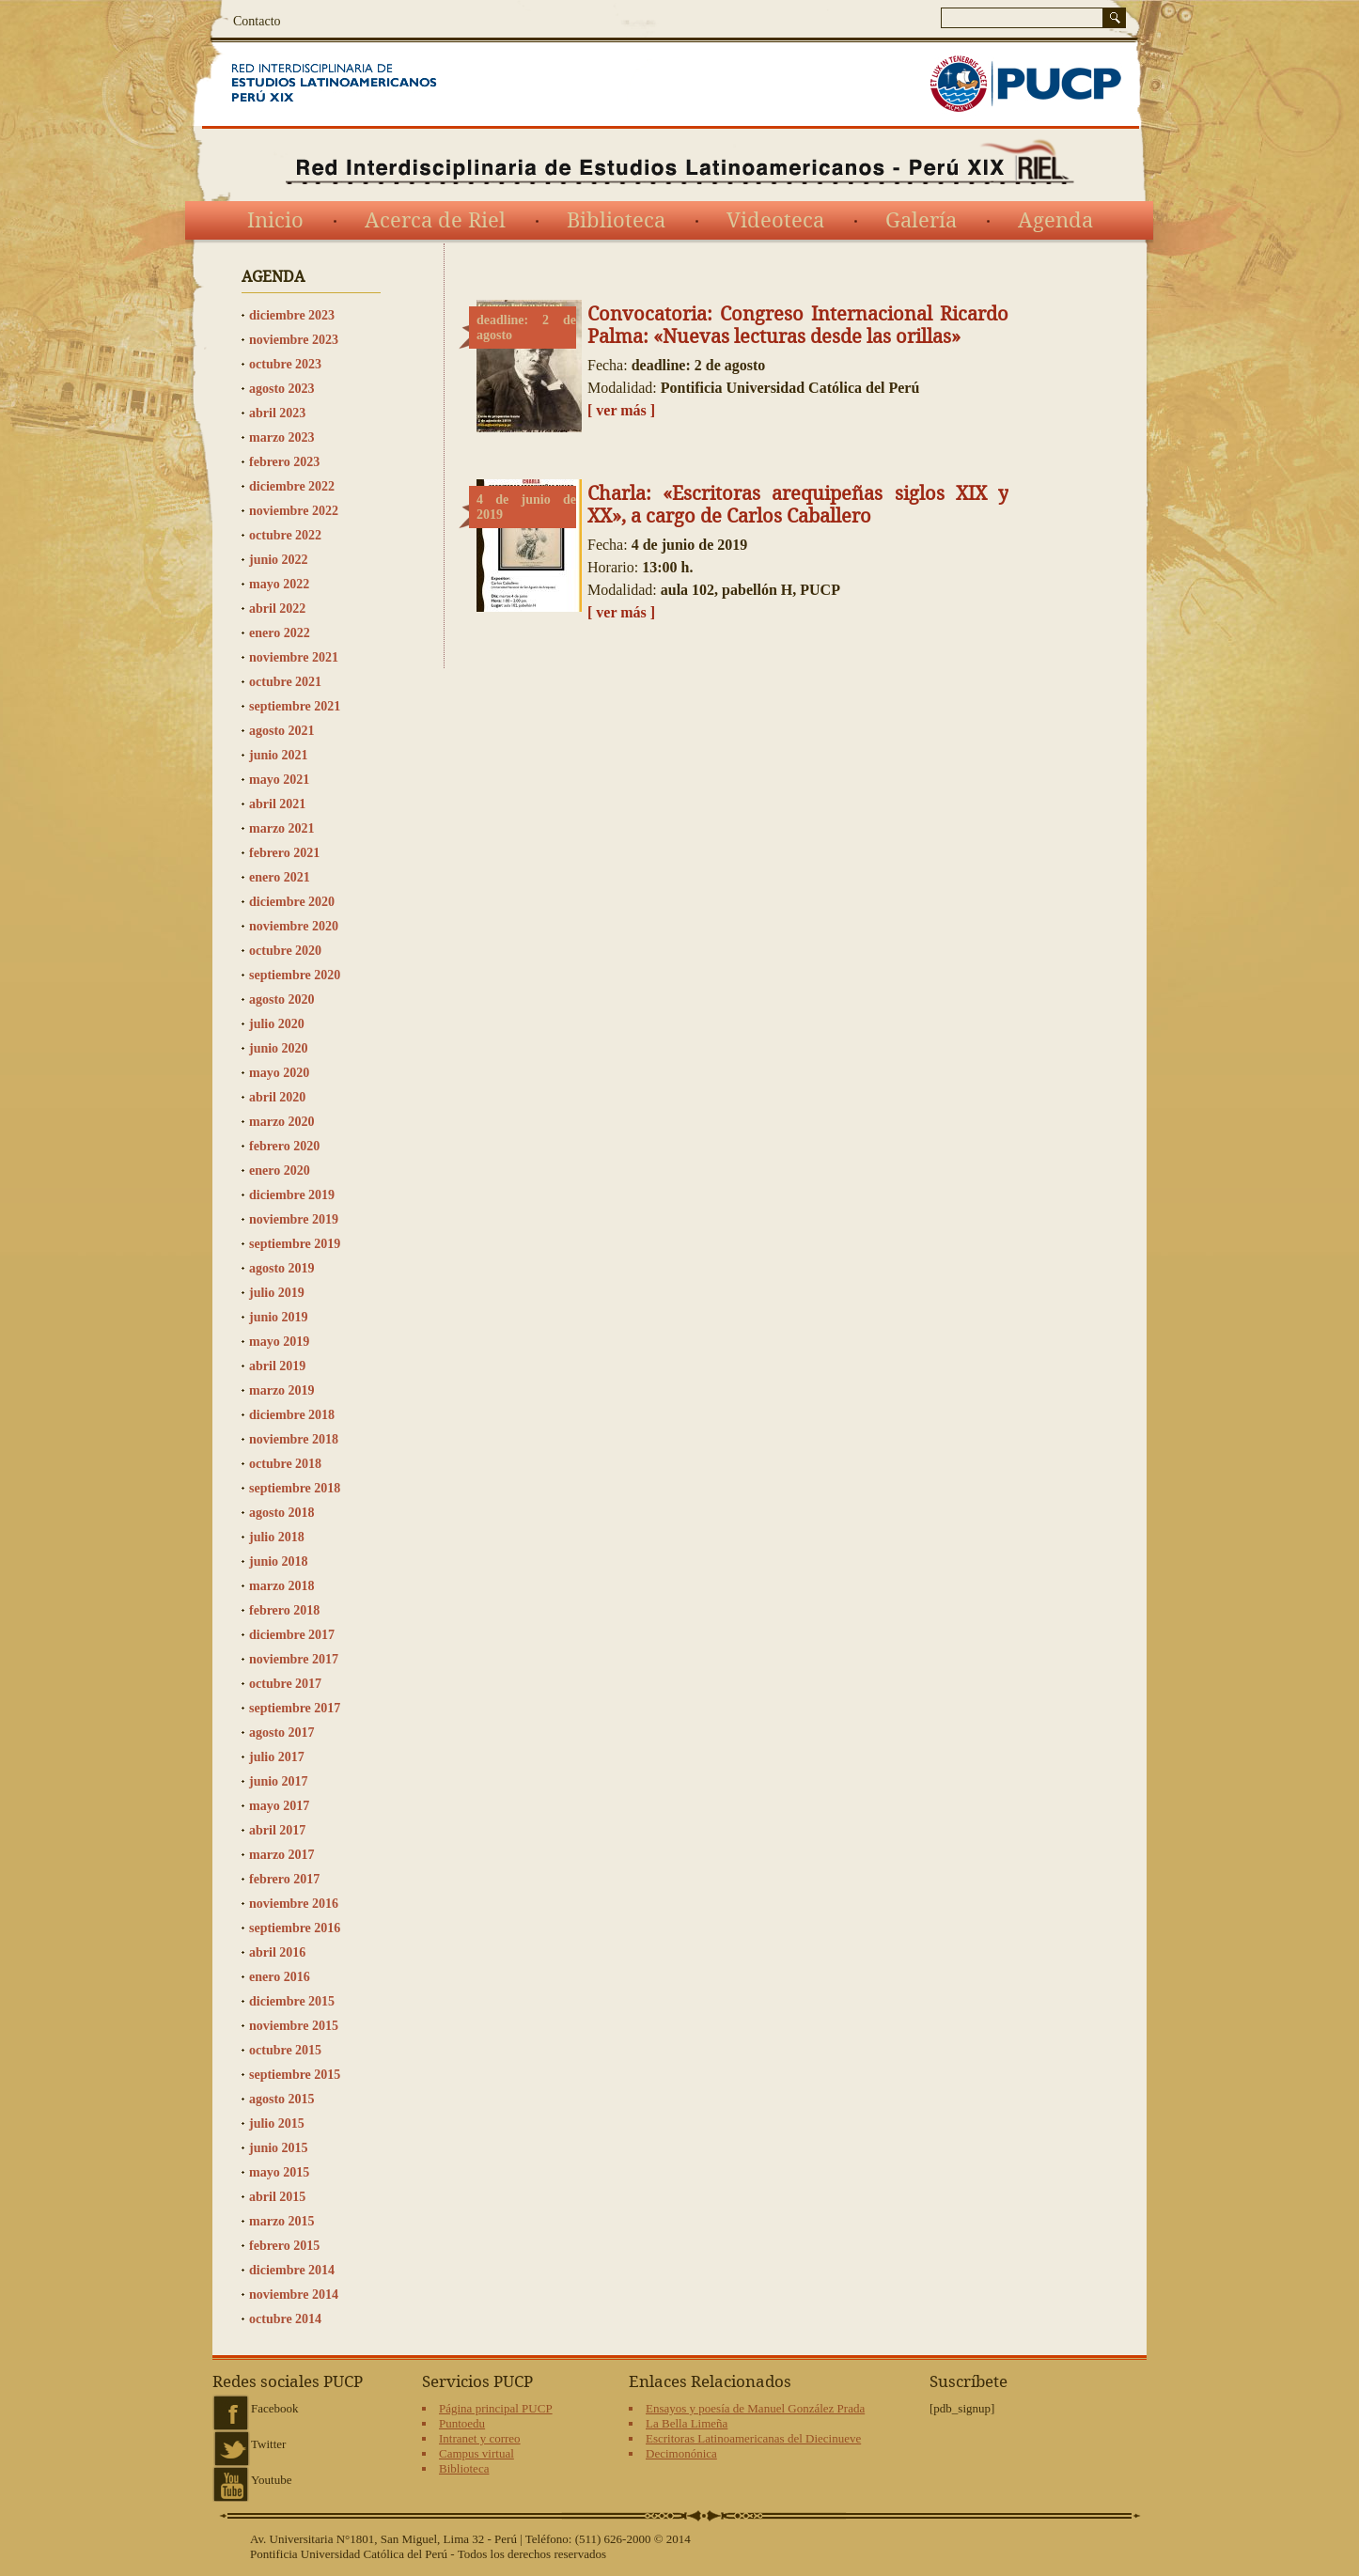 The image size is (1359, 2576). What do you see at coordinates (277, 413) in the screenshot?
I see `abril 2023` at bounding box center [277, 413].